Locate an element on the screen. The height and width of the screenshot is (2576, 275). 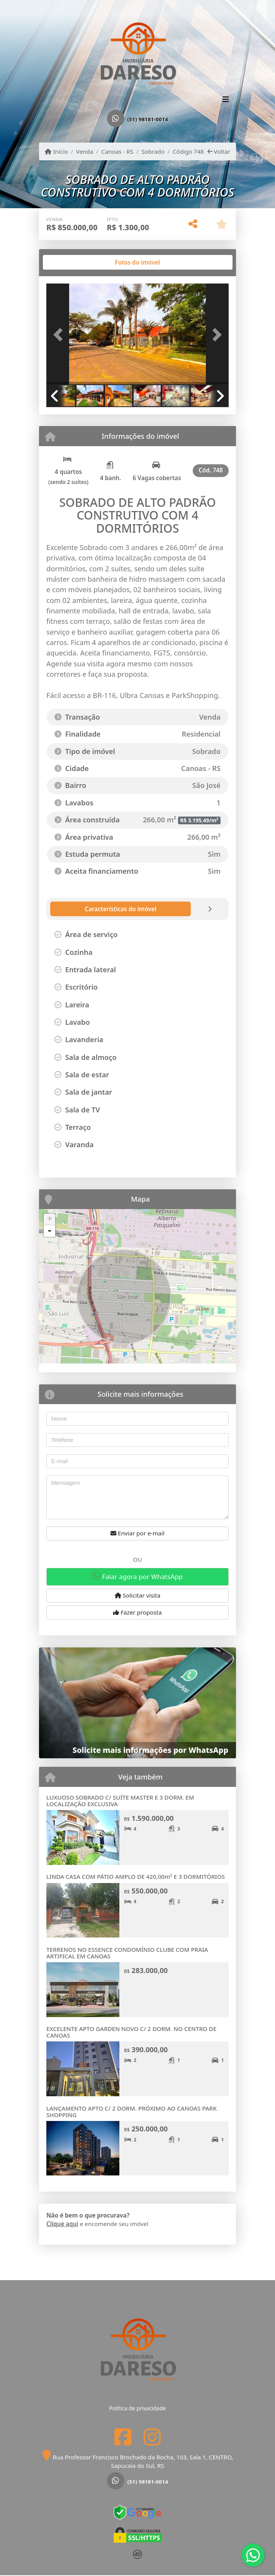
+ [button] is located at coordinates (49, 1219).